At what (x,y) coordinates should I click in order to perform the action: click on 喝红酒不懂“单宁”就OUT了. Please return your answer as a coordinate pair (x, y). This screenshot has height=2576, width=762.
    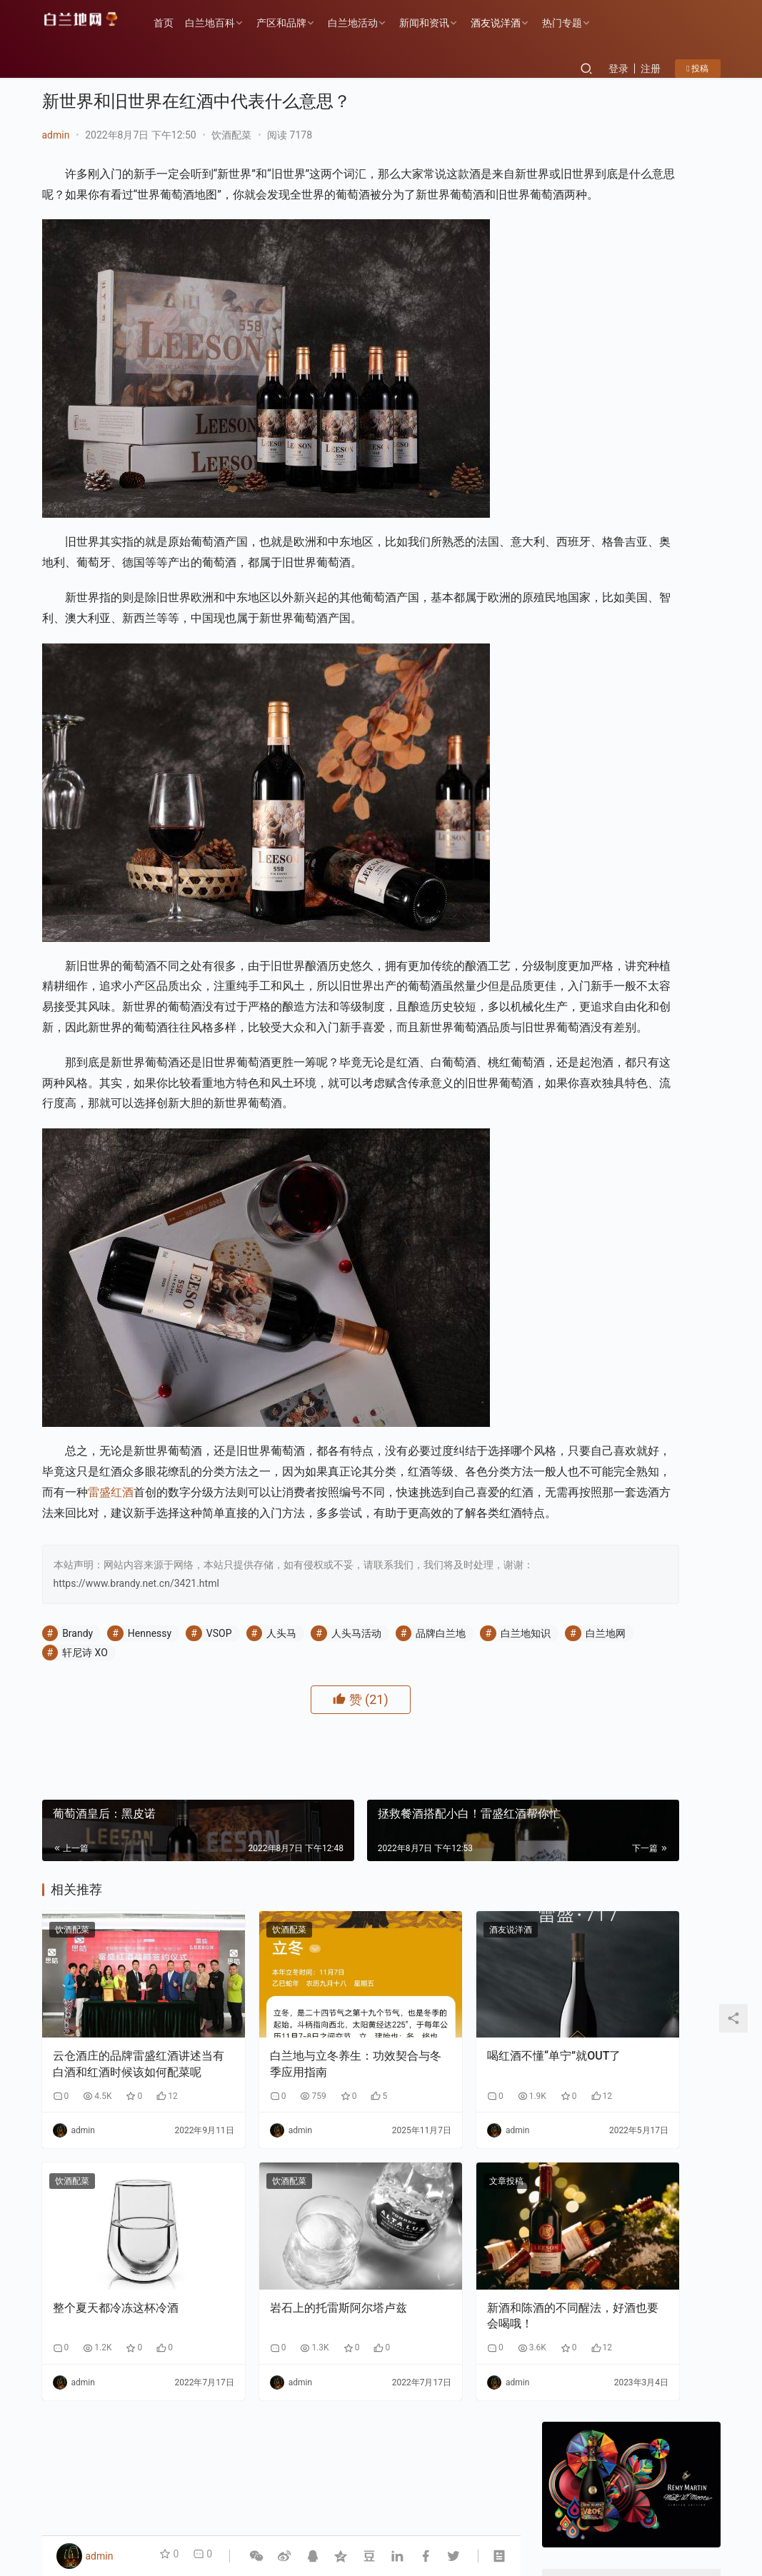
    Looking at the image, I should click on (442, 2195).